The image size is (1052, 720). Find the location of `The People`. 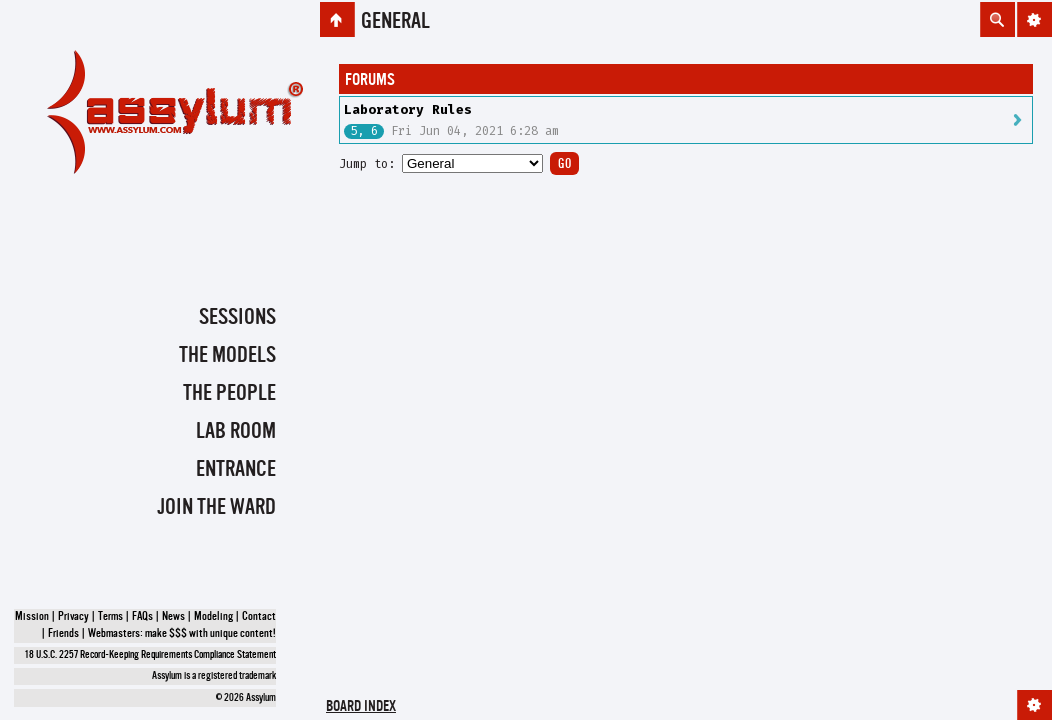

The People is located at coordinates (229, 394).